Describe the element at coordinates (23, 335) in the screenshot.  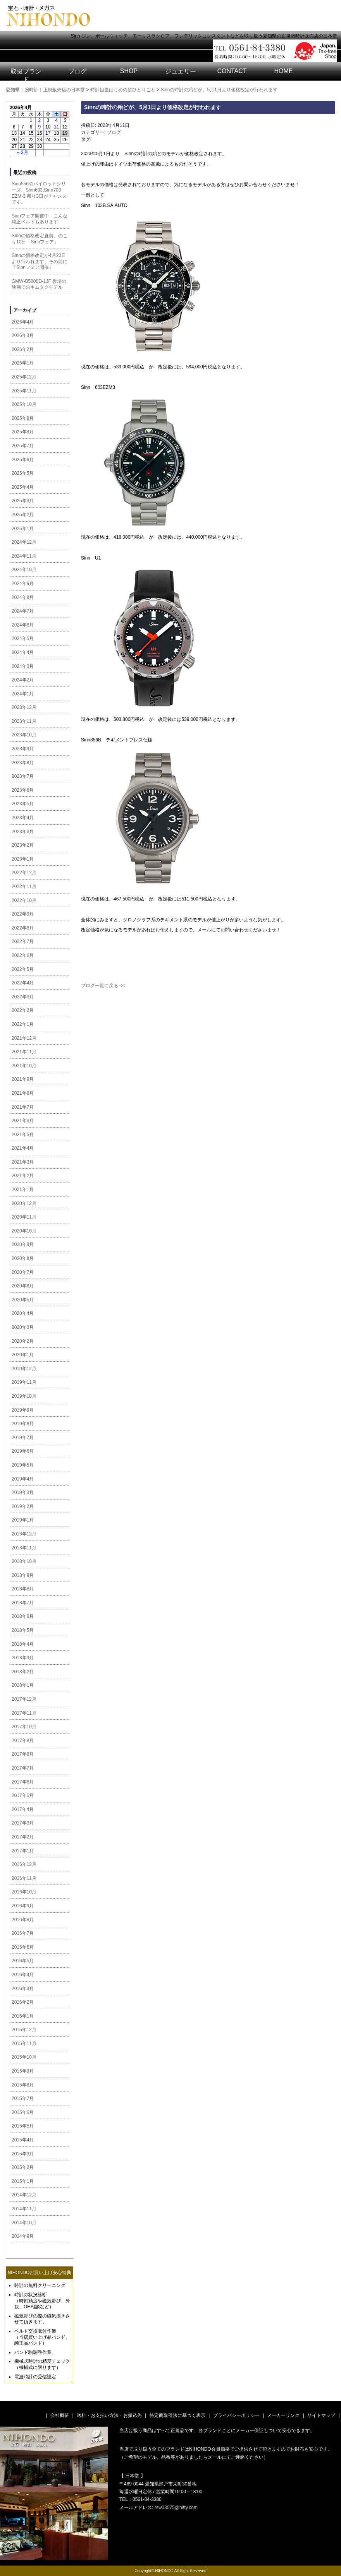
I see `2026年3月` at that location.